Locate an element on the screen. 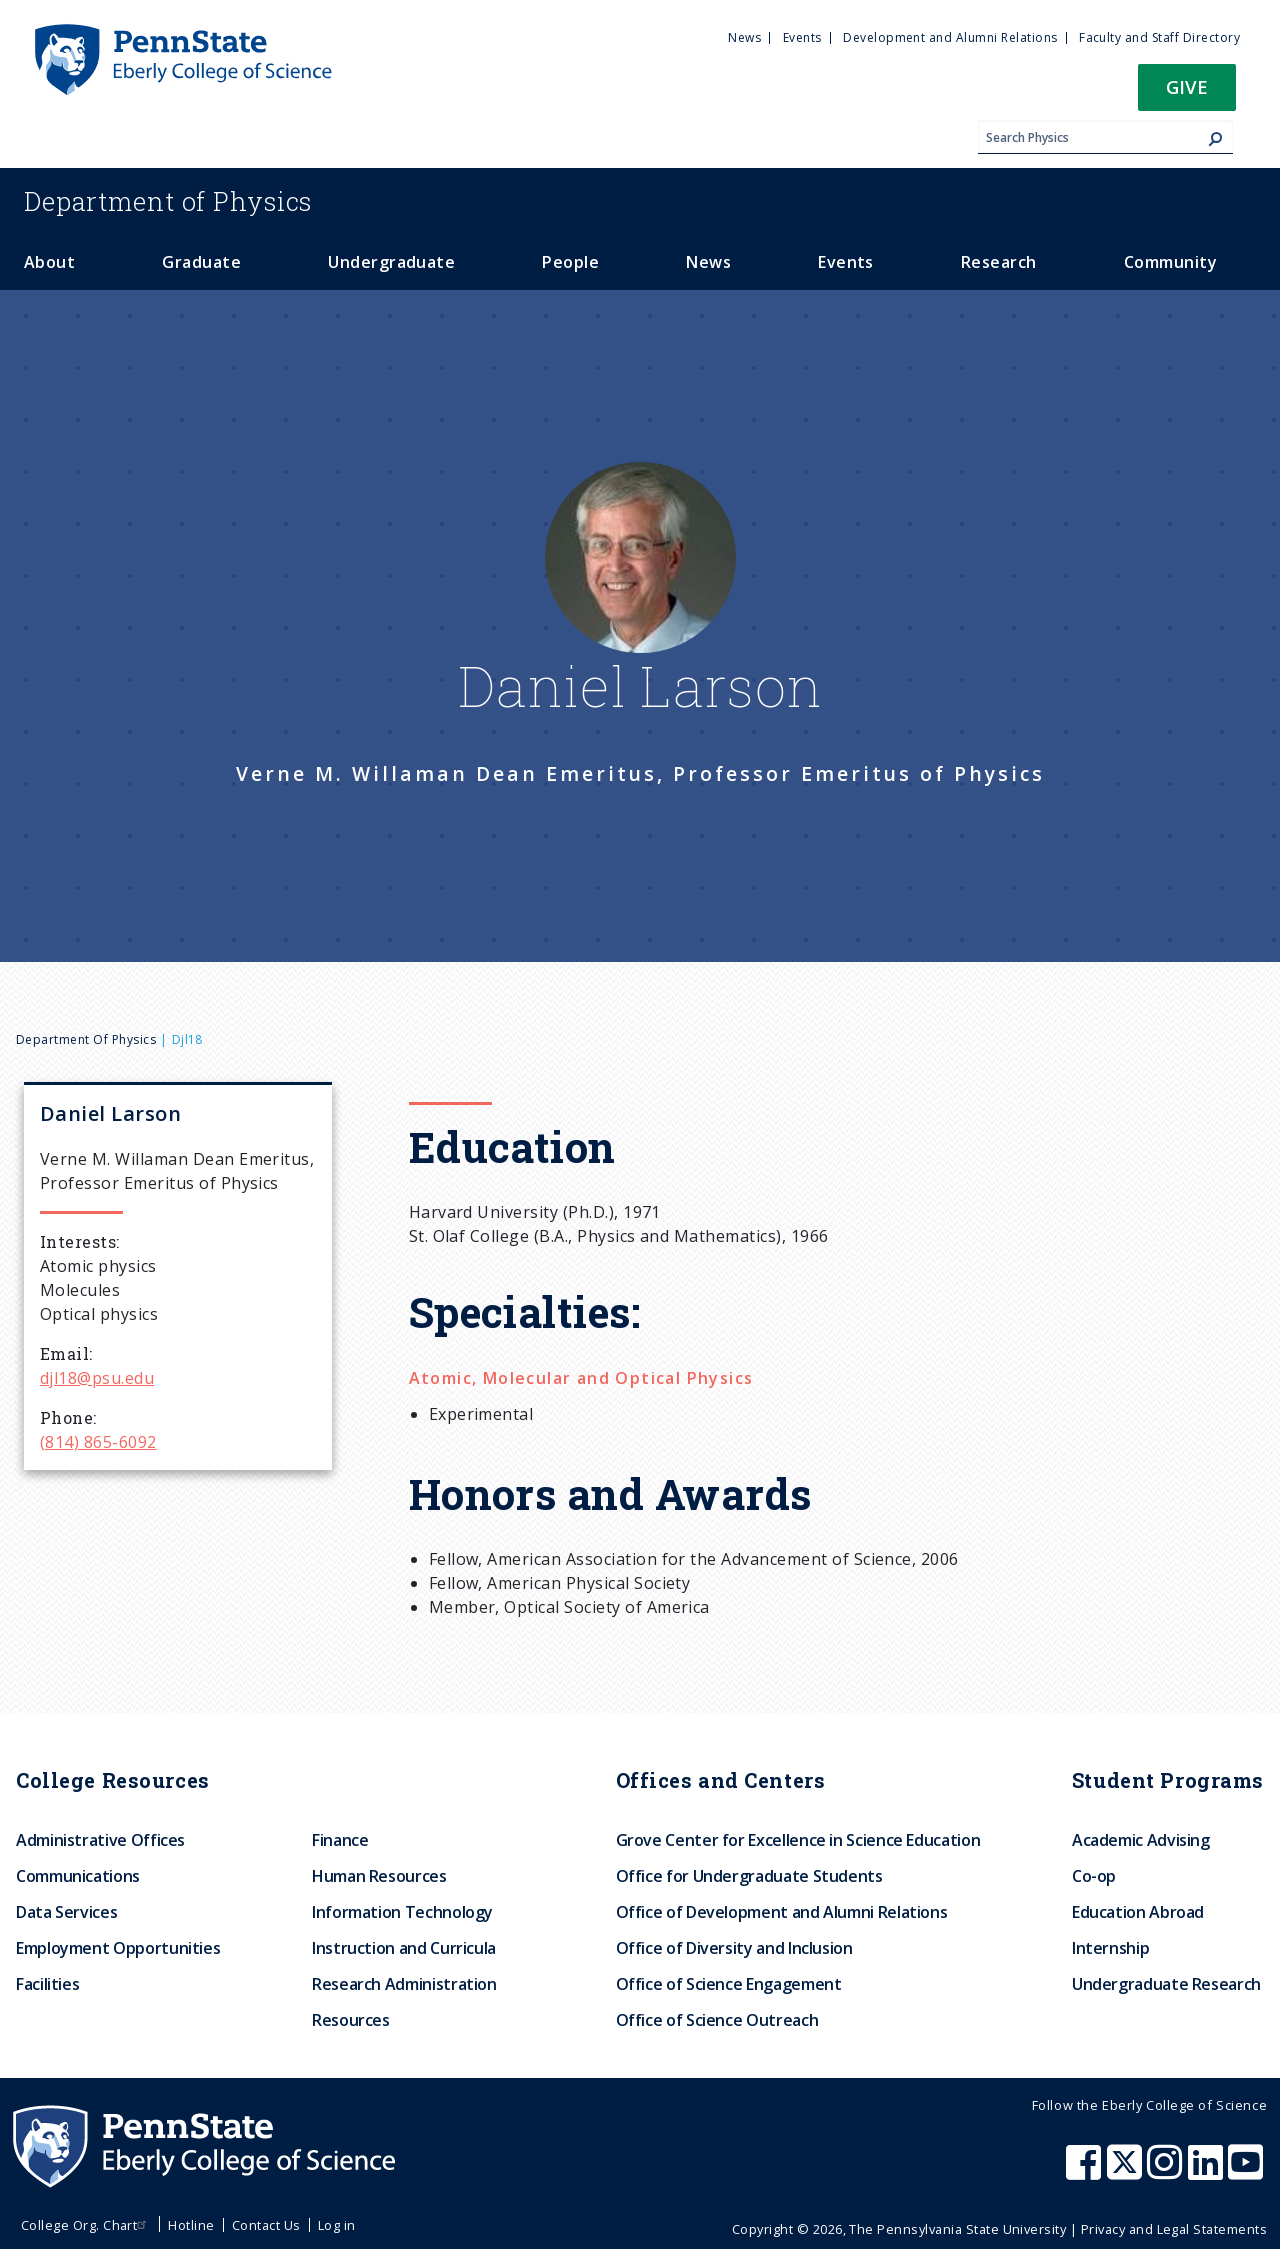 The image size is (1280, 2249). Hotline [menuitem] is located at coordinates (191, 2225).